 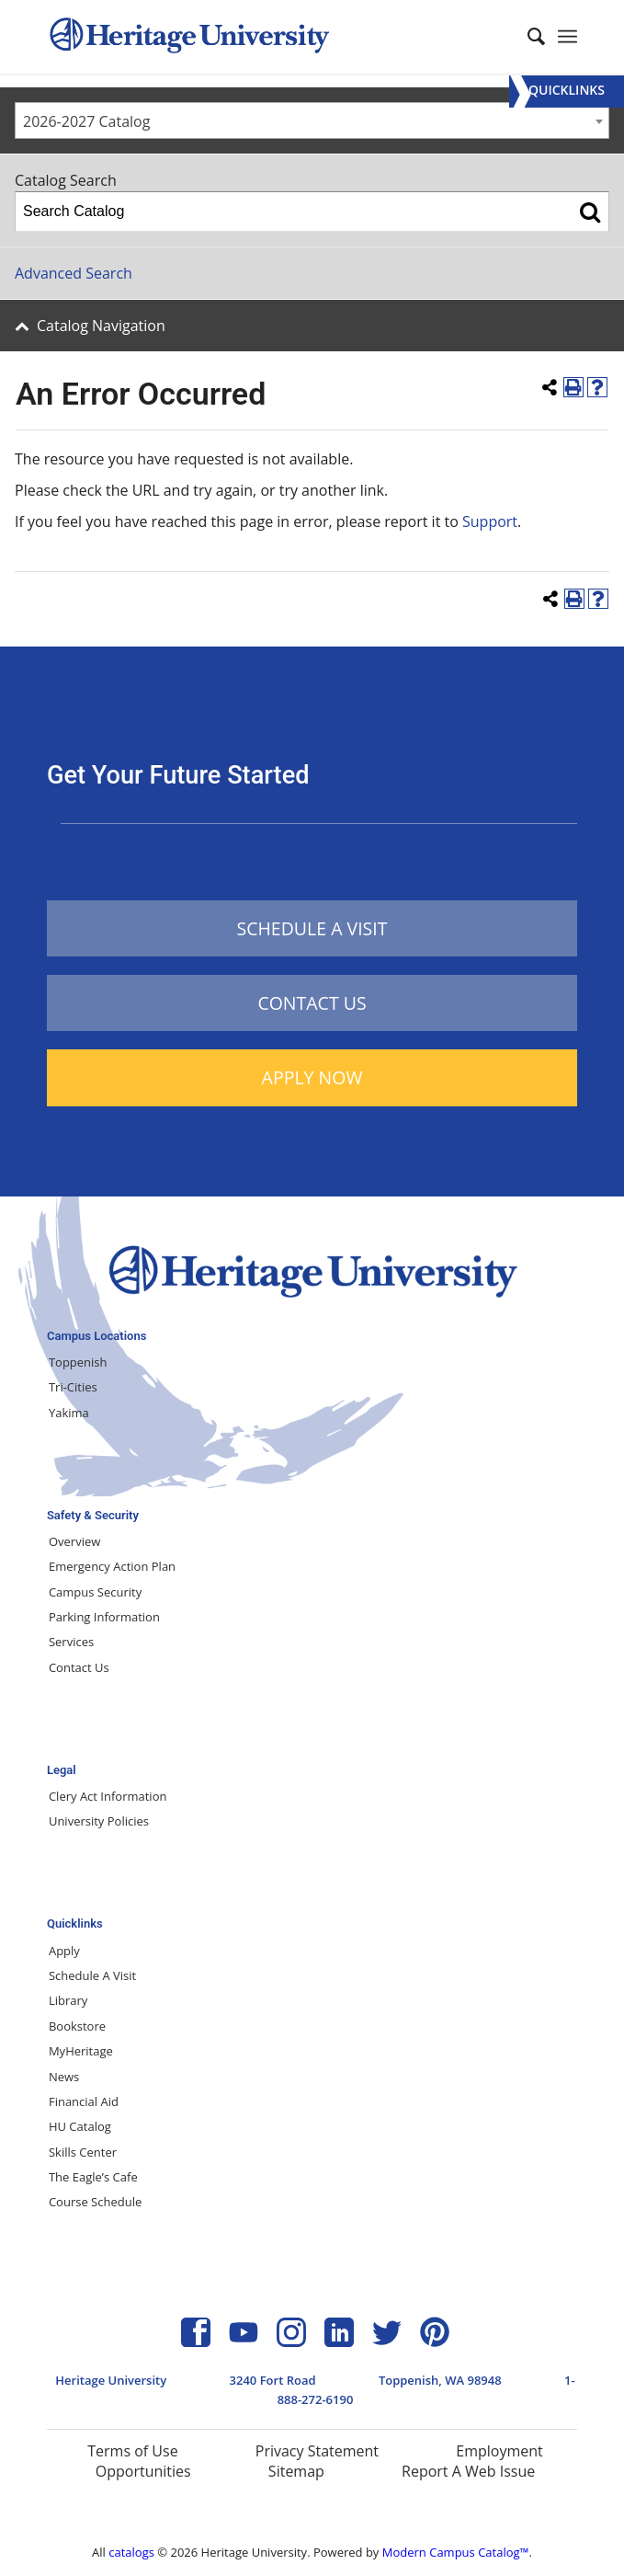 What do you see at coordinates (86, 121) in the screenshot?
I see `2026-2027 Catalog [textbox]` at bounding box center [86, 121].